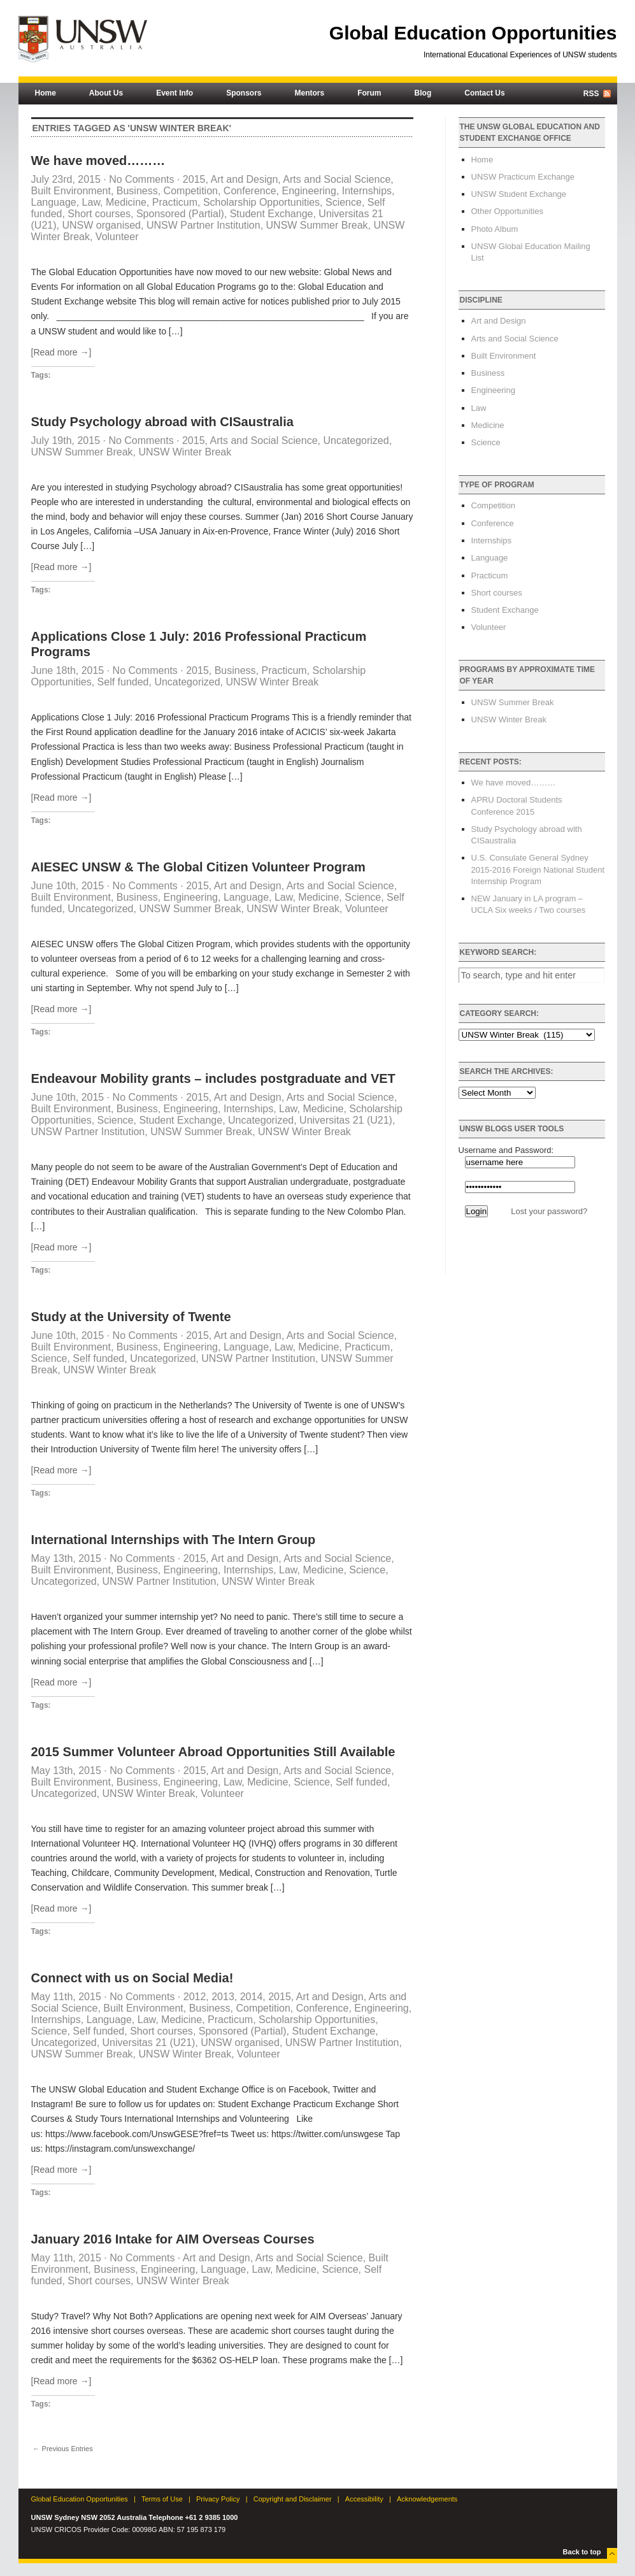  What do you see at coordinates (91, 202) in the screenshot?
I see `Law` at bounding box center [91, 202].